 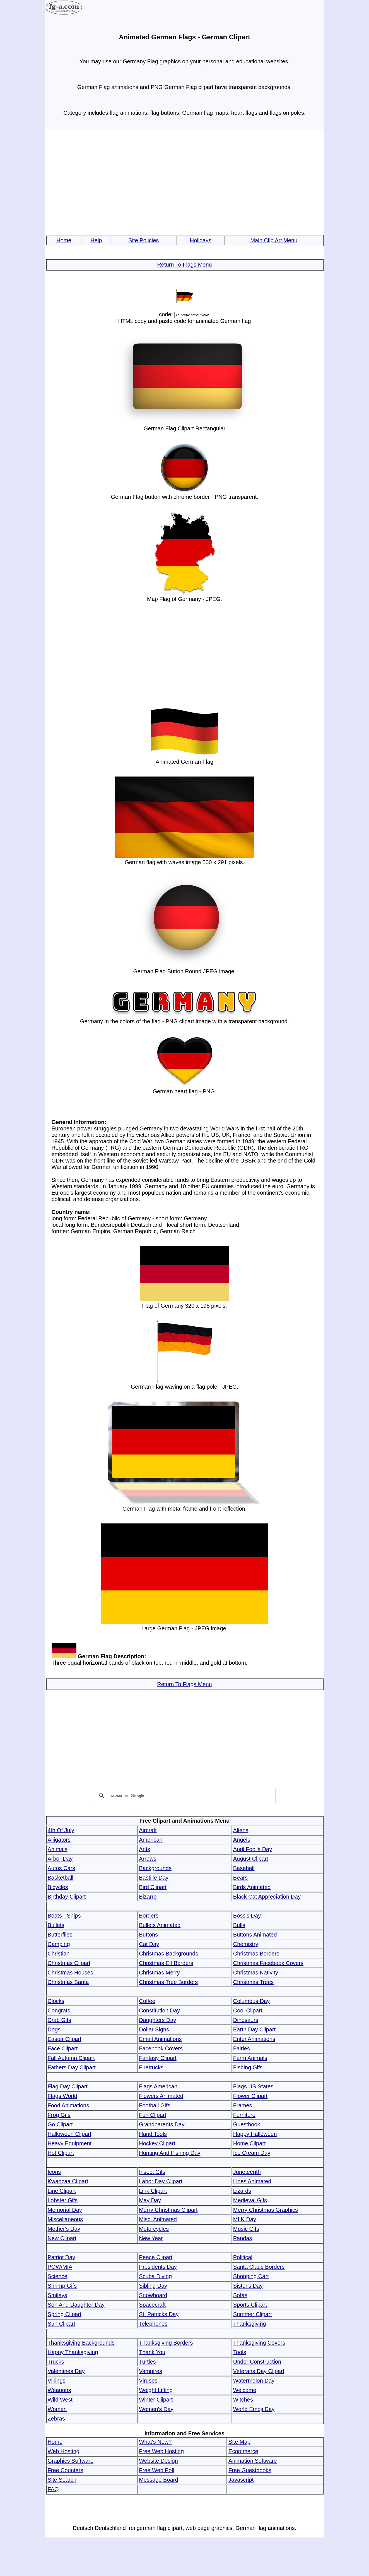 What do you see at coordinates (147, 2001) in the screenshot?
I see `Coffee` at bounding box center [147, 2001].